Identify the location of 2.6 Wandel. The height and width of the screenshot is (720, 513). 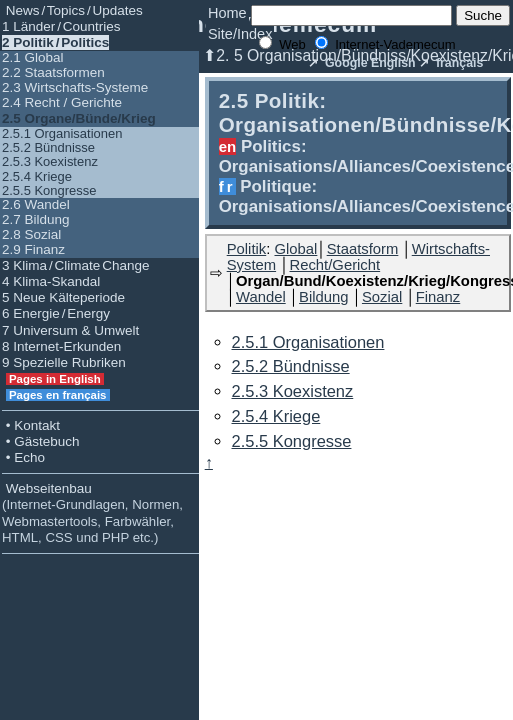
(36, 204).